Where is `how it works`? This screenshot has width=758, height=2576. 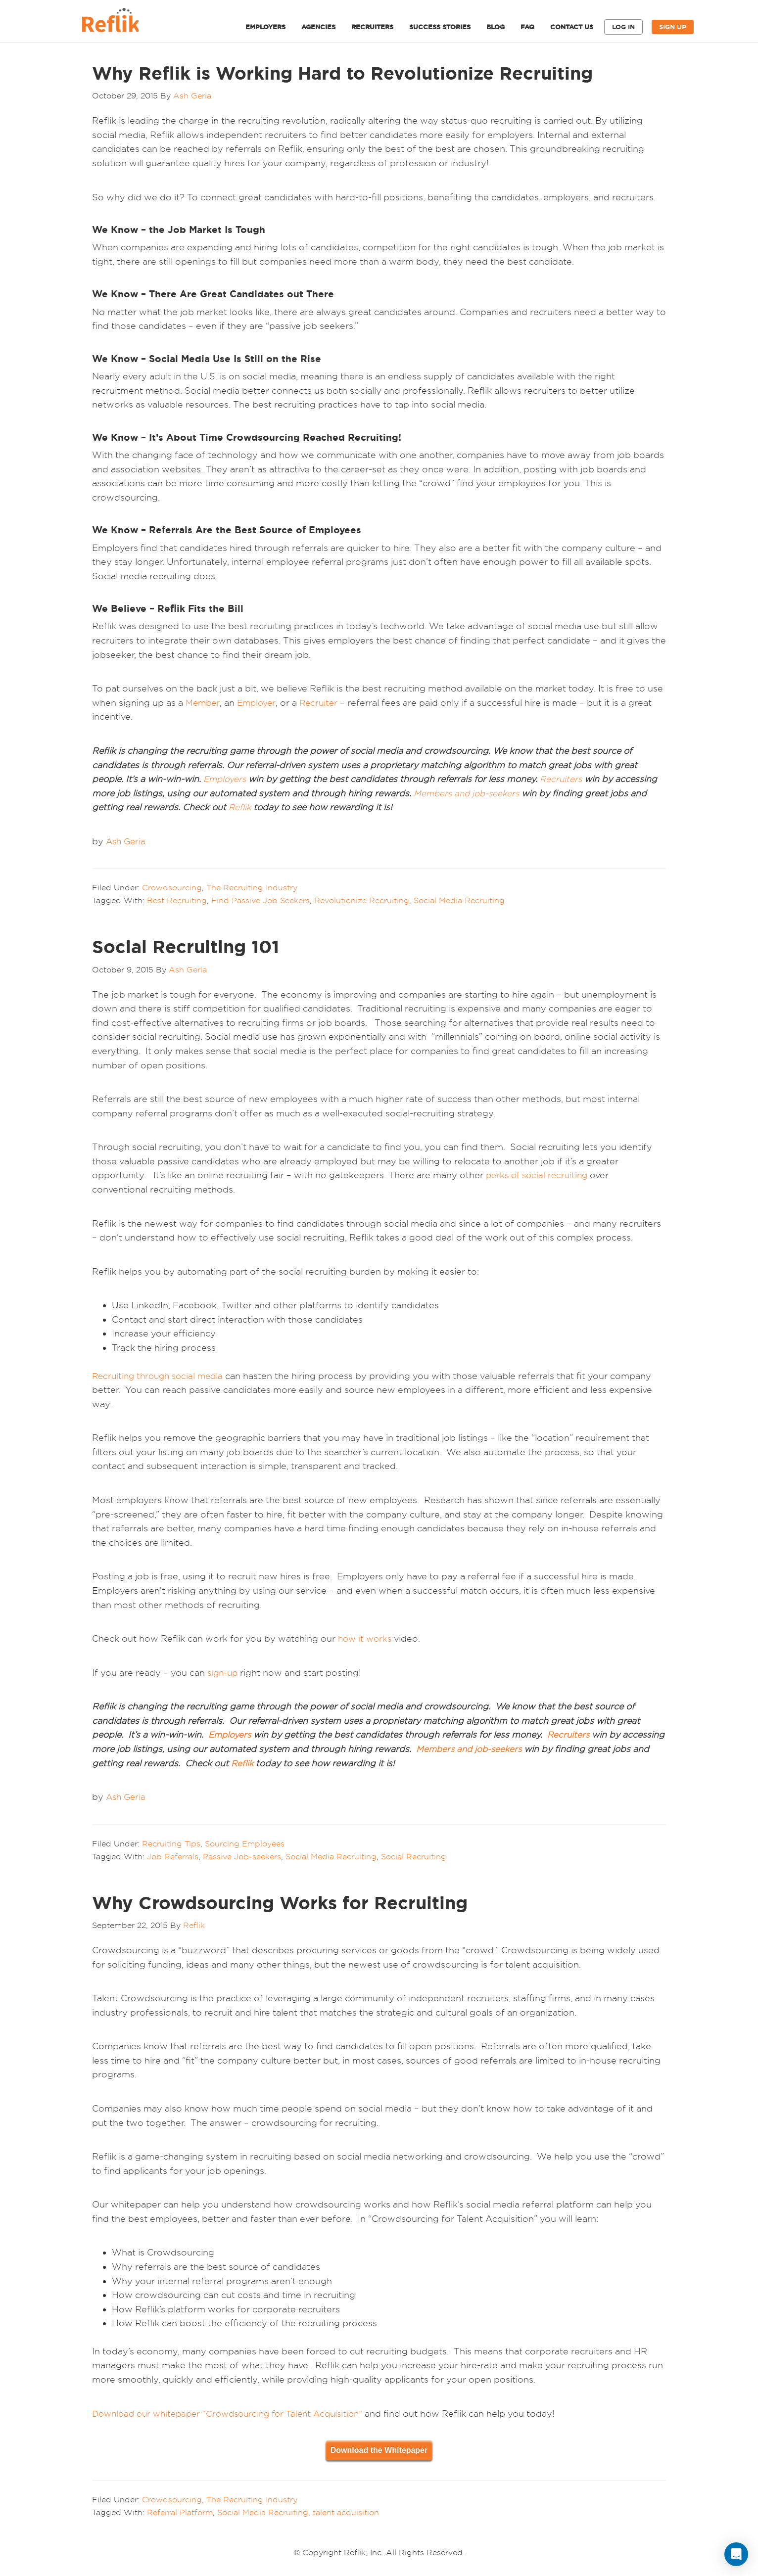
how it works is located at coordinates (366, 1638).